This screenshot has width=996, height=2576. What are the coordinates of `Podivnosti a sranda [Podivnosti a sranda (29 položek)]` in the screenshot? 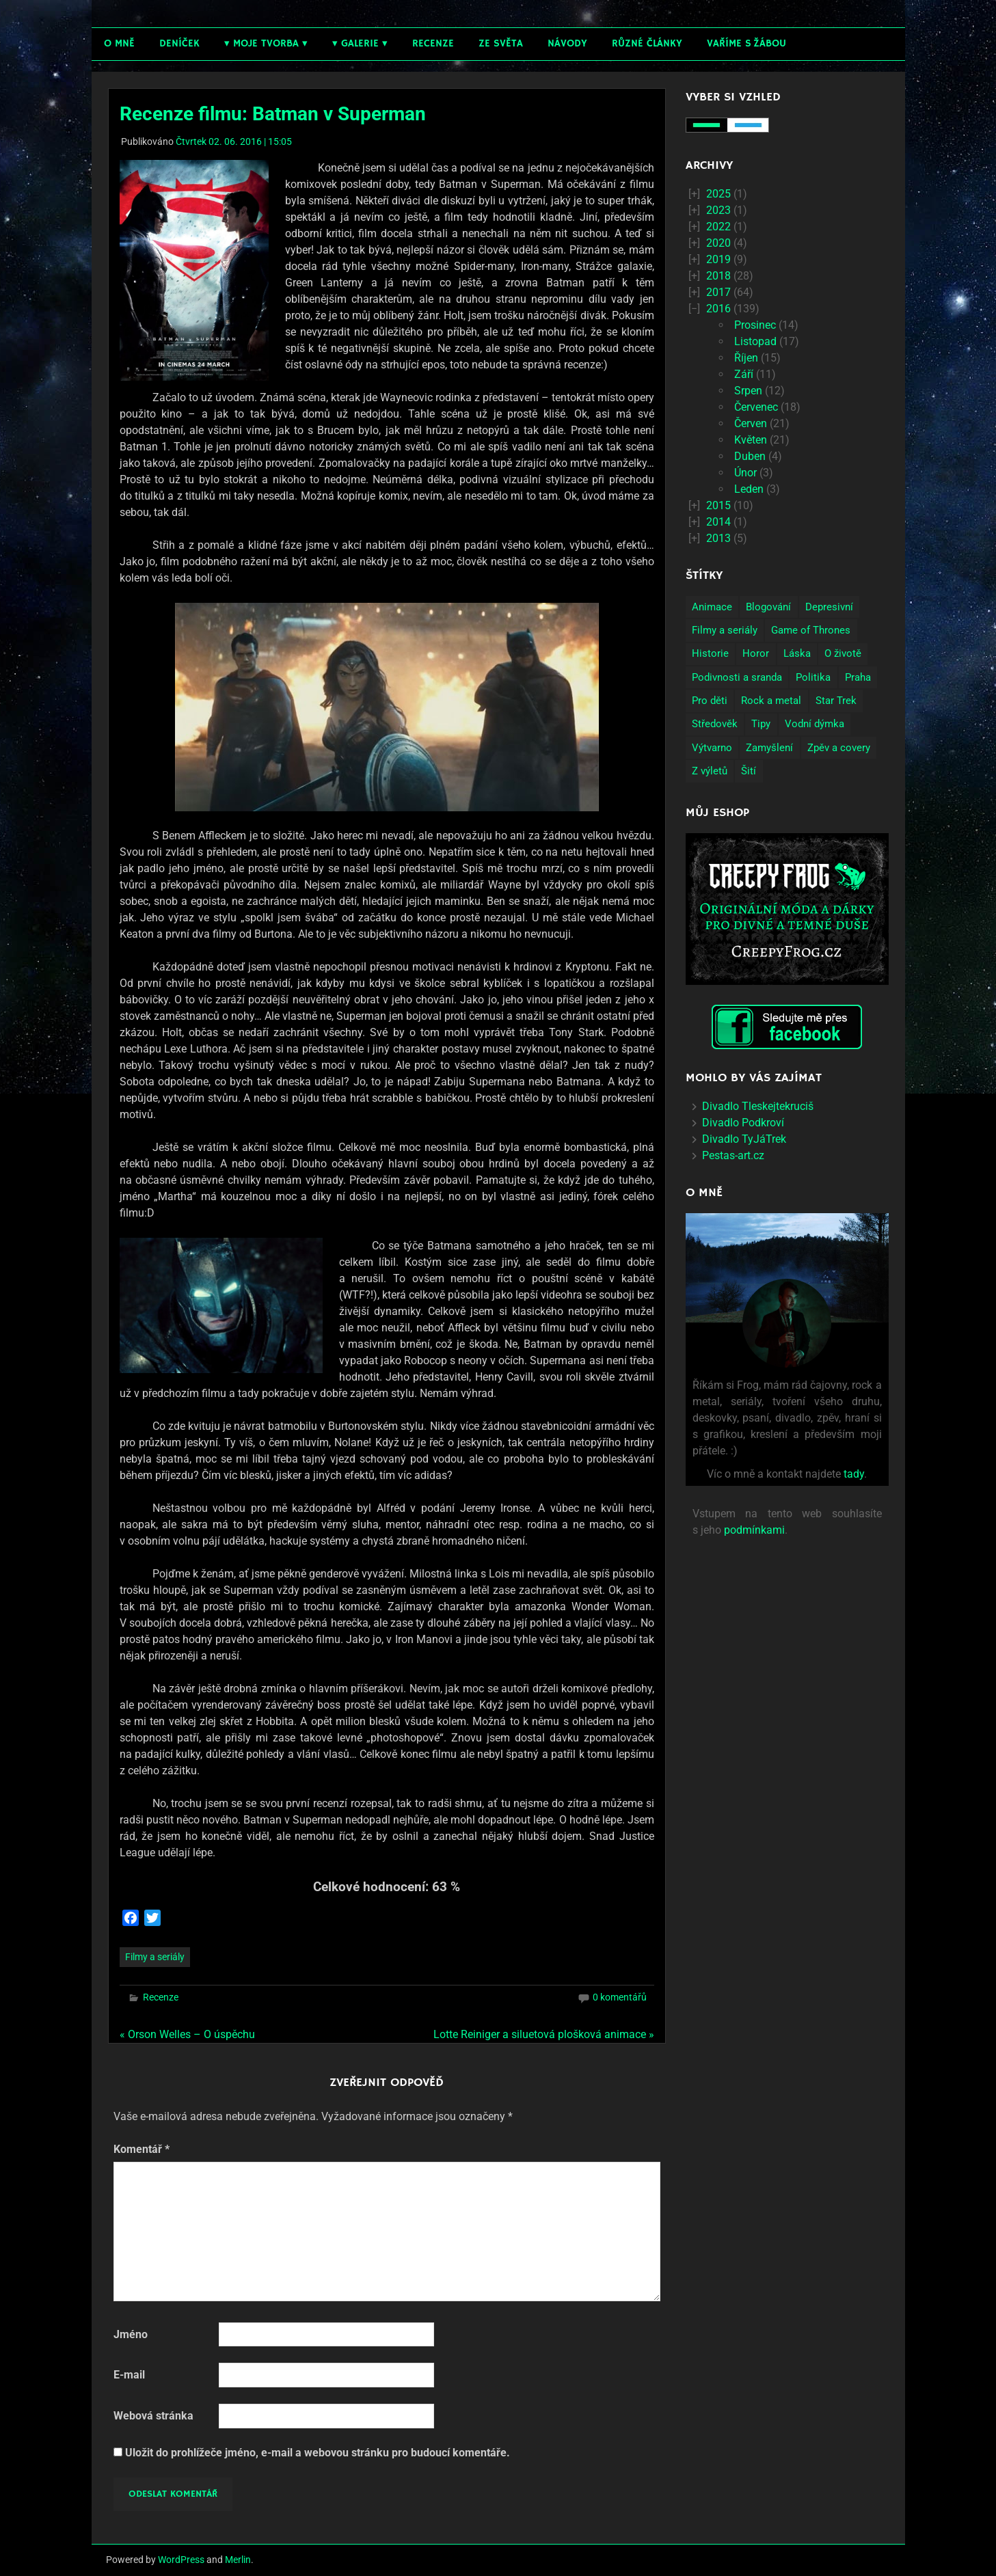 It's located at (737, 677).